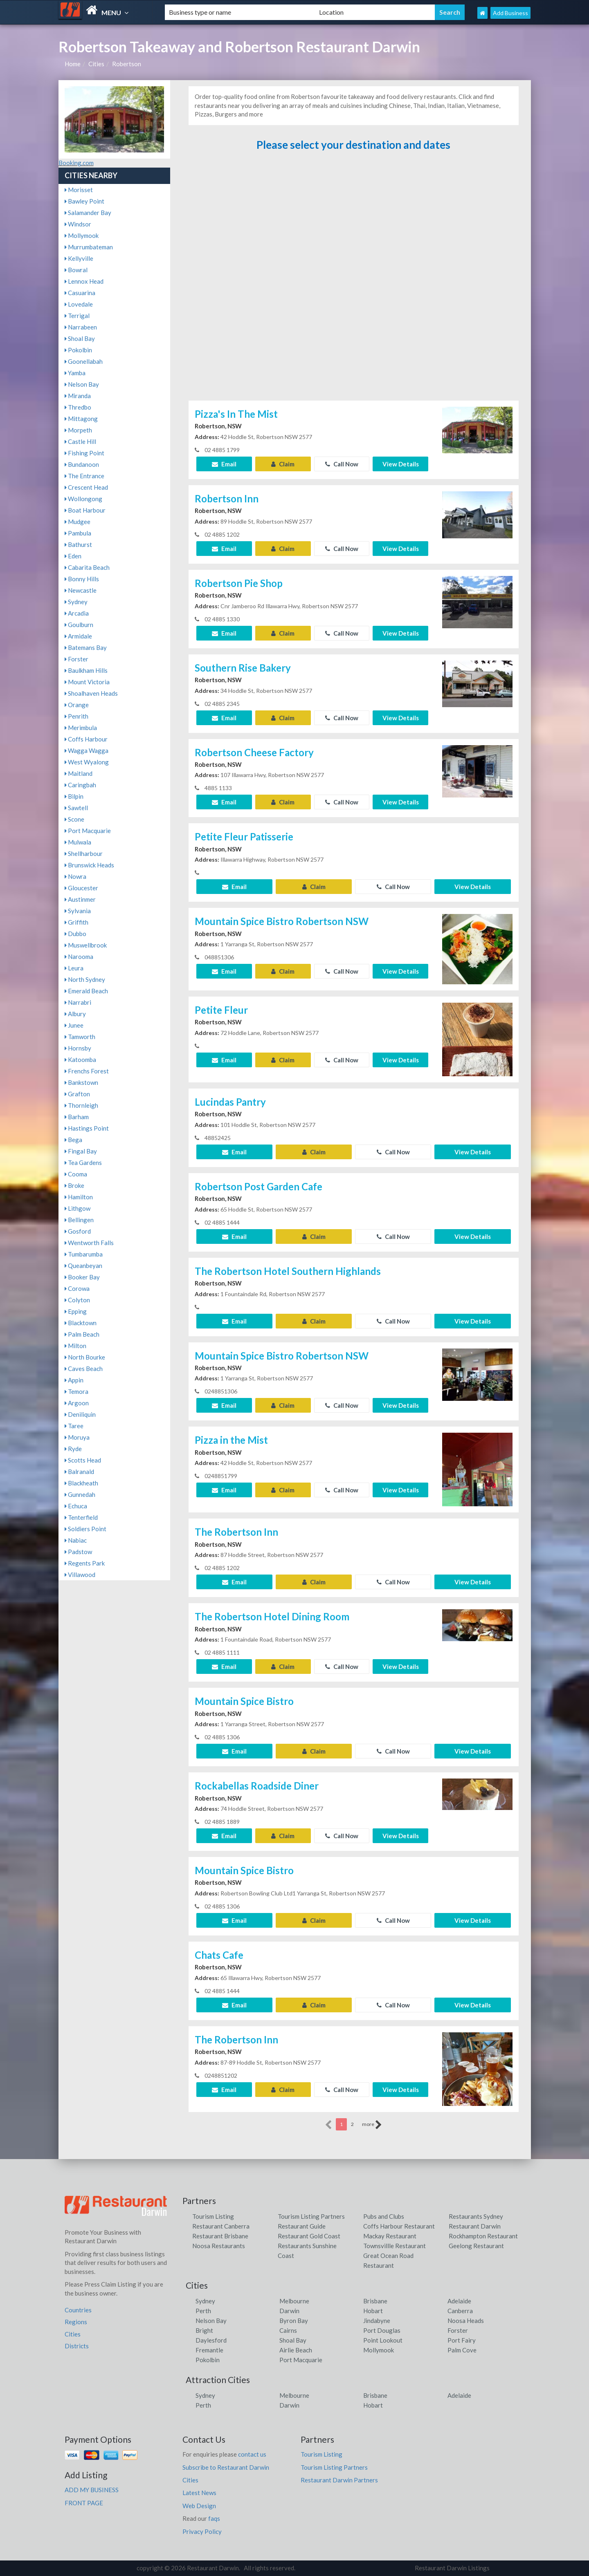 Image resolution: width=589 pixels, height=2576 pixels. Describe the element at coordinates (225, 2467) in the screenshot. I see `Subscribe to Restaurant Darwin` at that location.